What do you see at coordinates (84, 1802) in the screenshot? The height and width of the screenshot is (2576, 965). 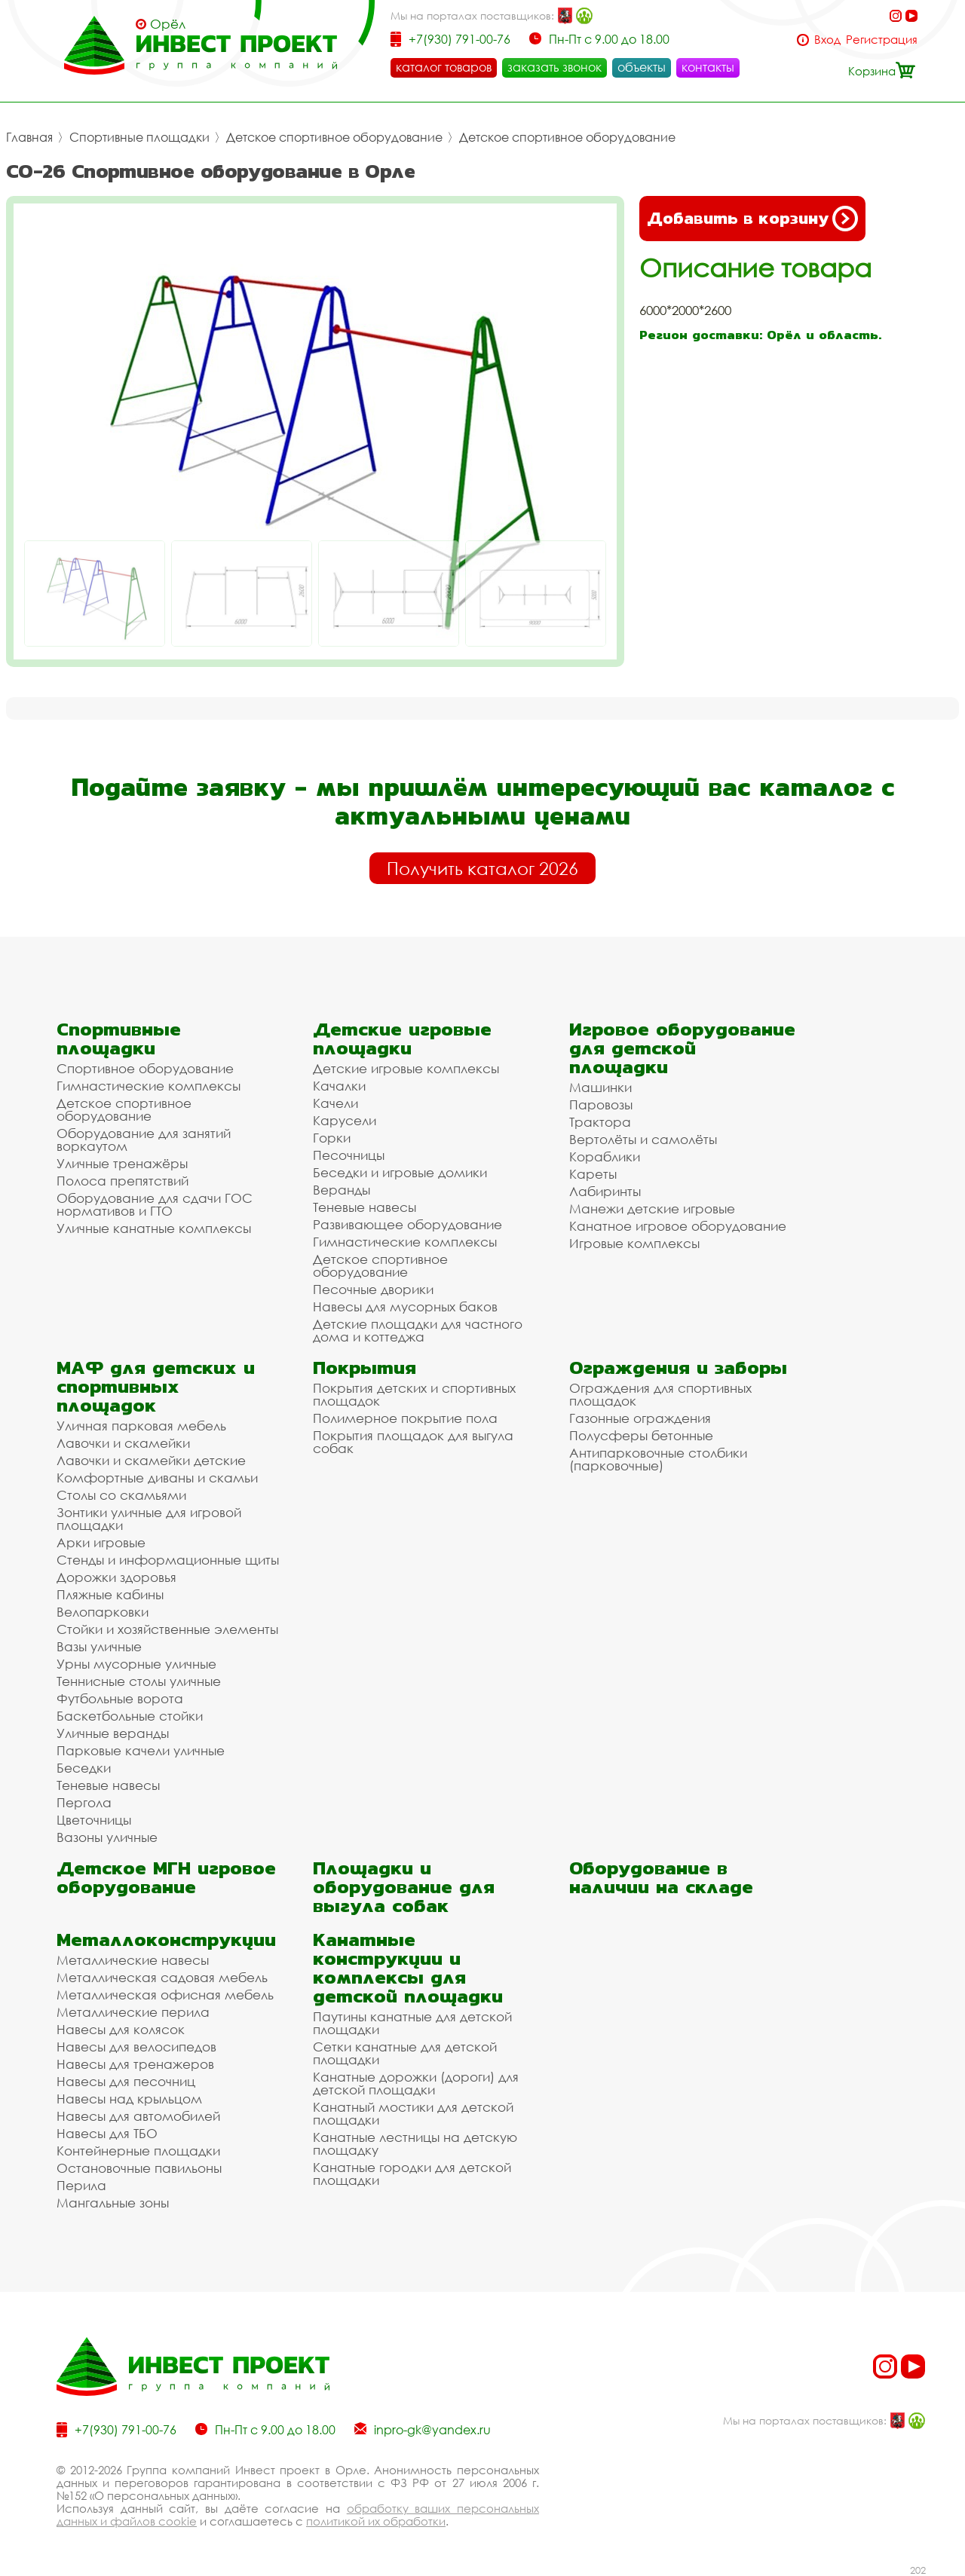 I see `Пергола` at bounding box center [84, 1802].